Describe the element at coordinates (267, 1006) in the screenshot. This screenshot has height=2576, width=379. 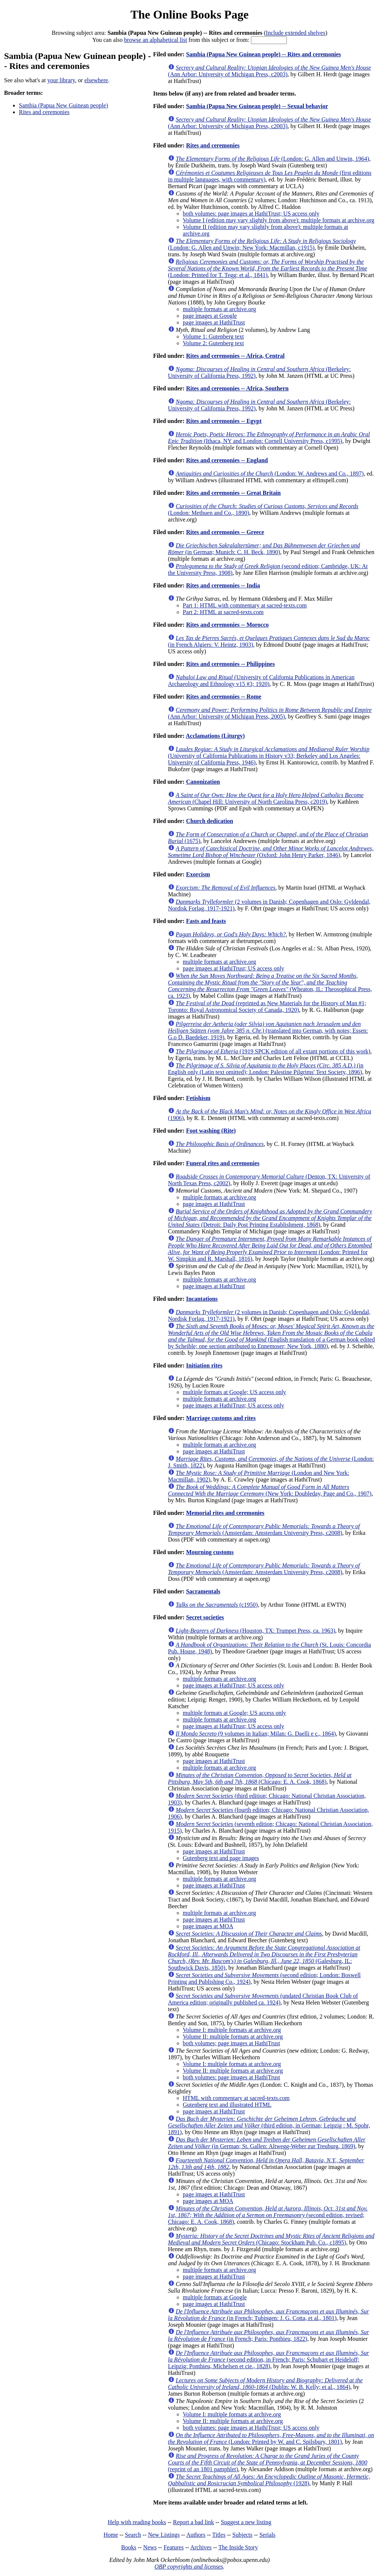
I see `(reprinted as New Materials for the History of Man #1; Toronto: Royal Astronomical Society of Canada, 1920)` at that location.